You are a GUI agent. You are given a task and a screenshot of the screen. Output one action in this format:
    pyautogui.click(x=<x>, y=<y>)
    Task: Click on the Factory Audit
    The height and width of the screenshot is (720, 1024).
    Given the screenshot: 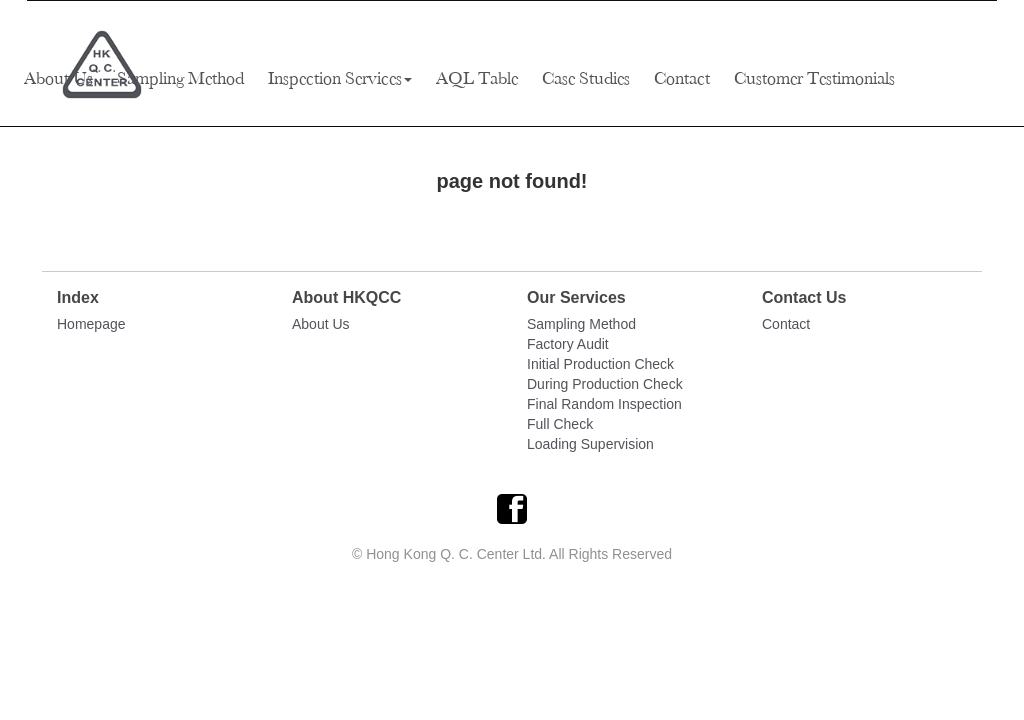 What is the action you would take?
    pyautogui.click(x=568, y=344)
    